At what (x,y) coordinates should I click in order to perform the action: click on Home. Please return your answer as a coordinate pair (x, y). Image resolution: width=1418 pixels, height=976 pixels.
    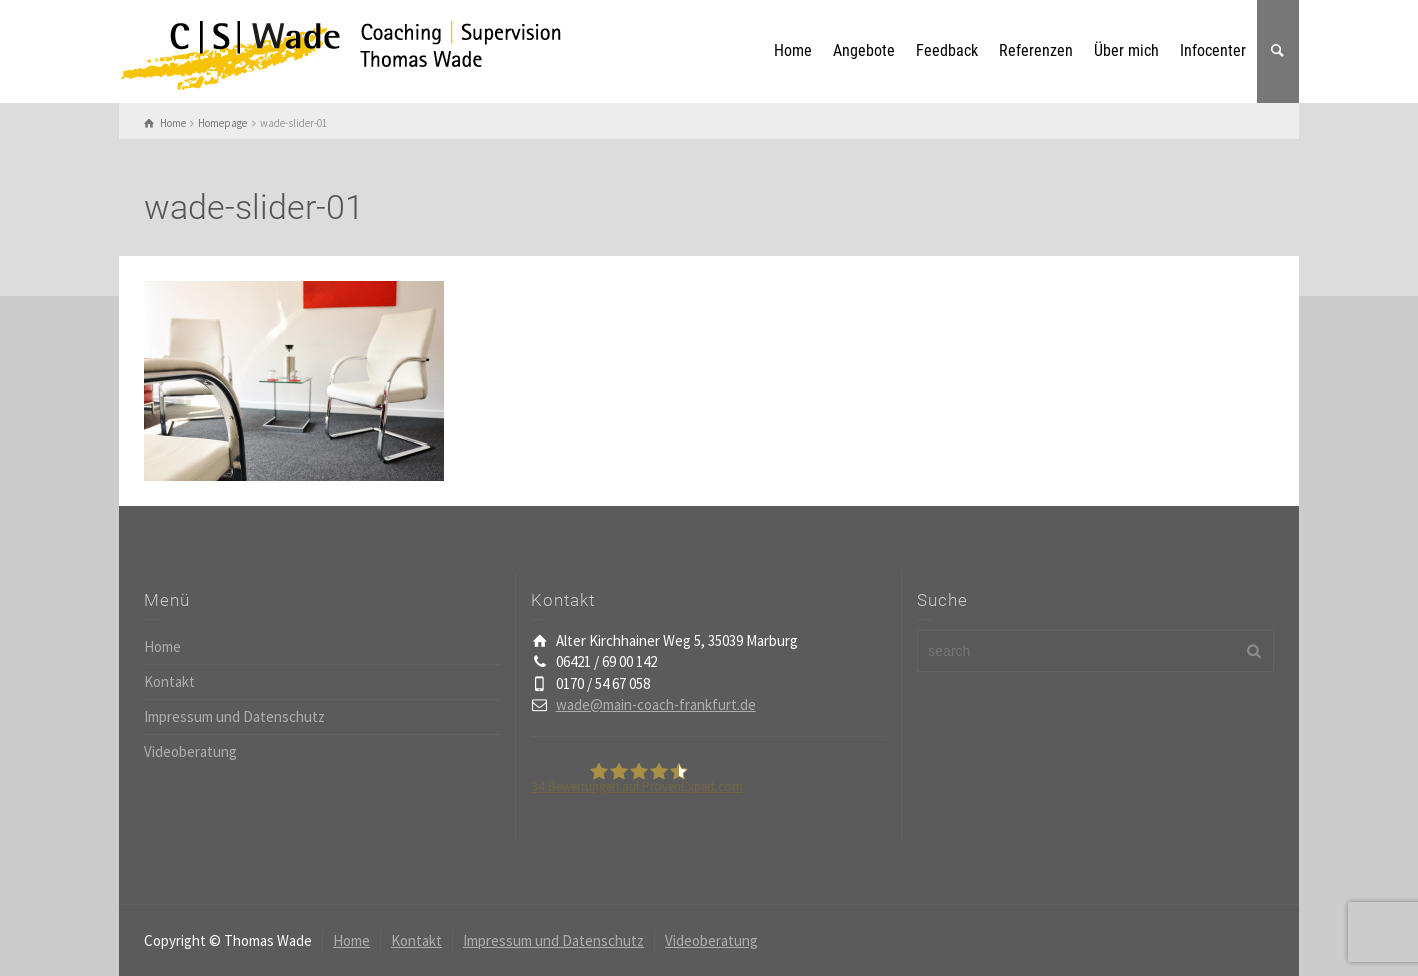
    Looking at the image, I should click on (793, 50).